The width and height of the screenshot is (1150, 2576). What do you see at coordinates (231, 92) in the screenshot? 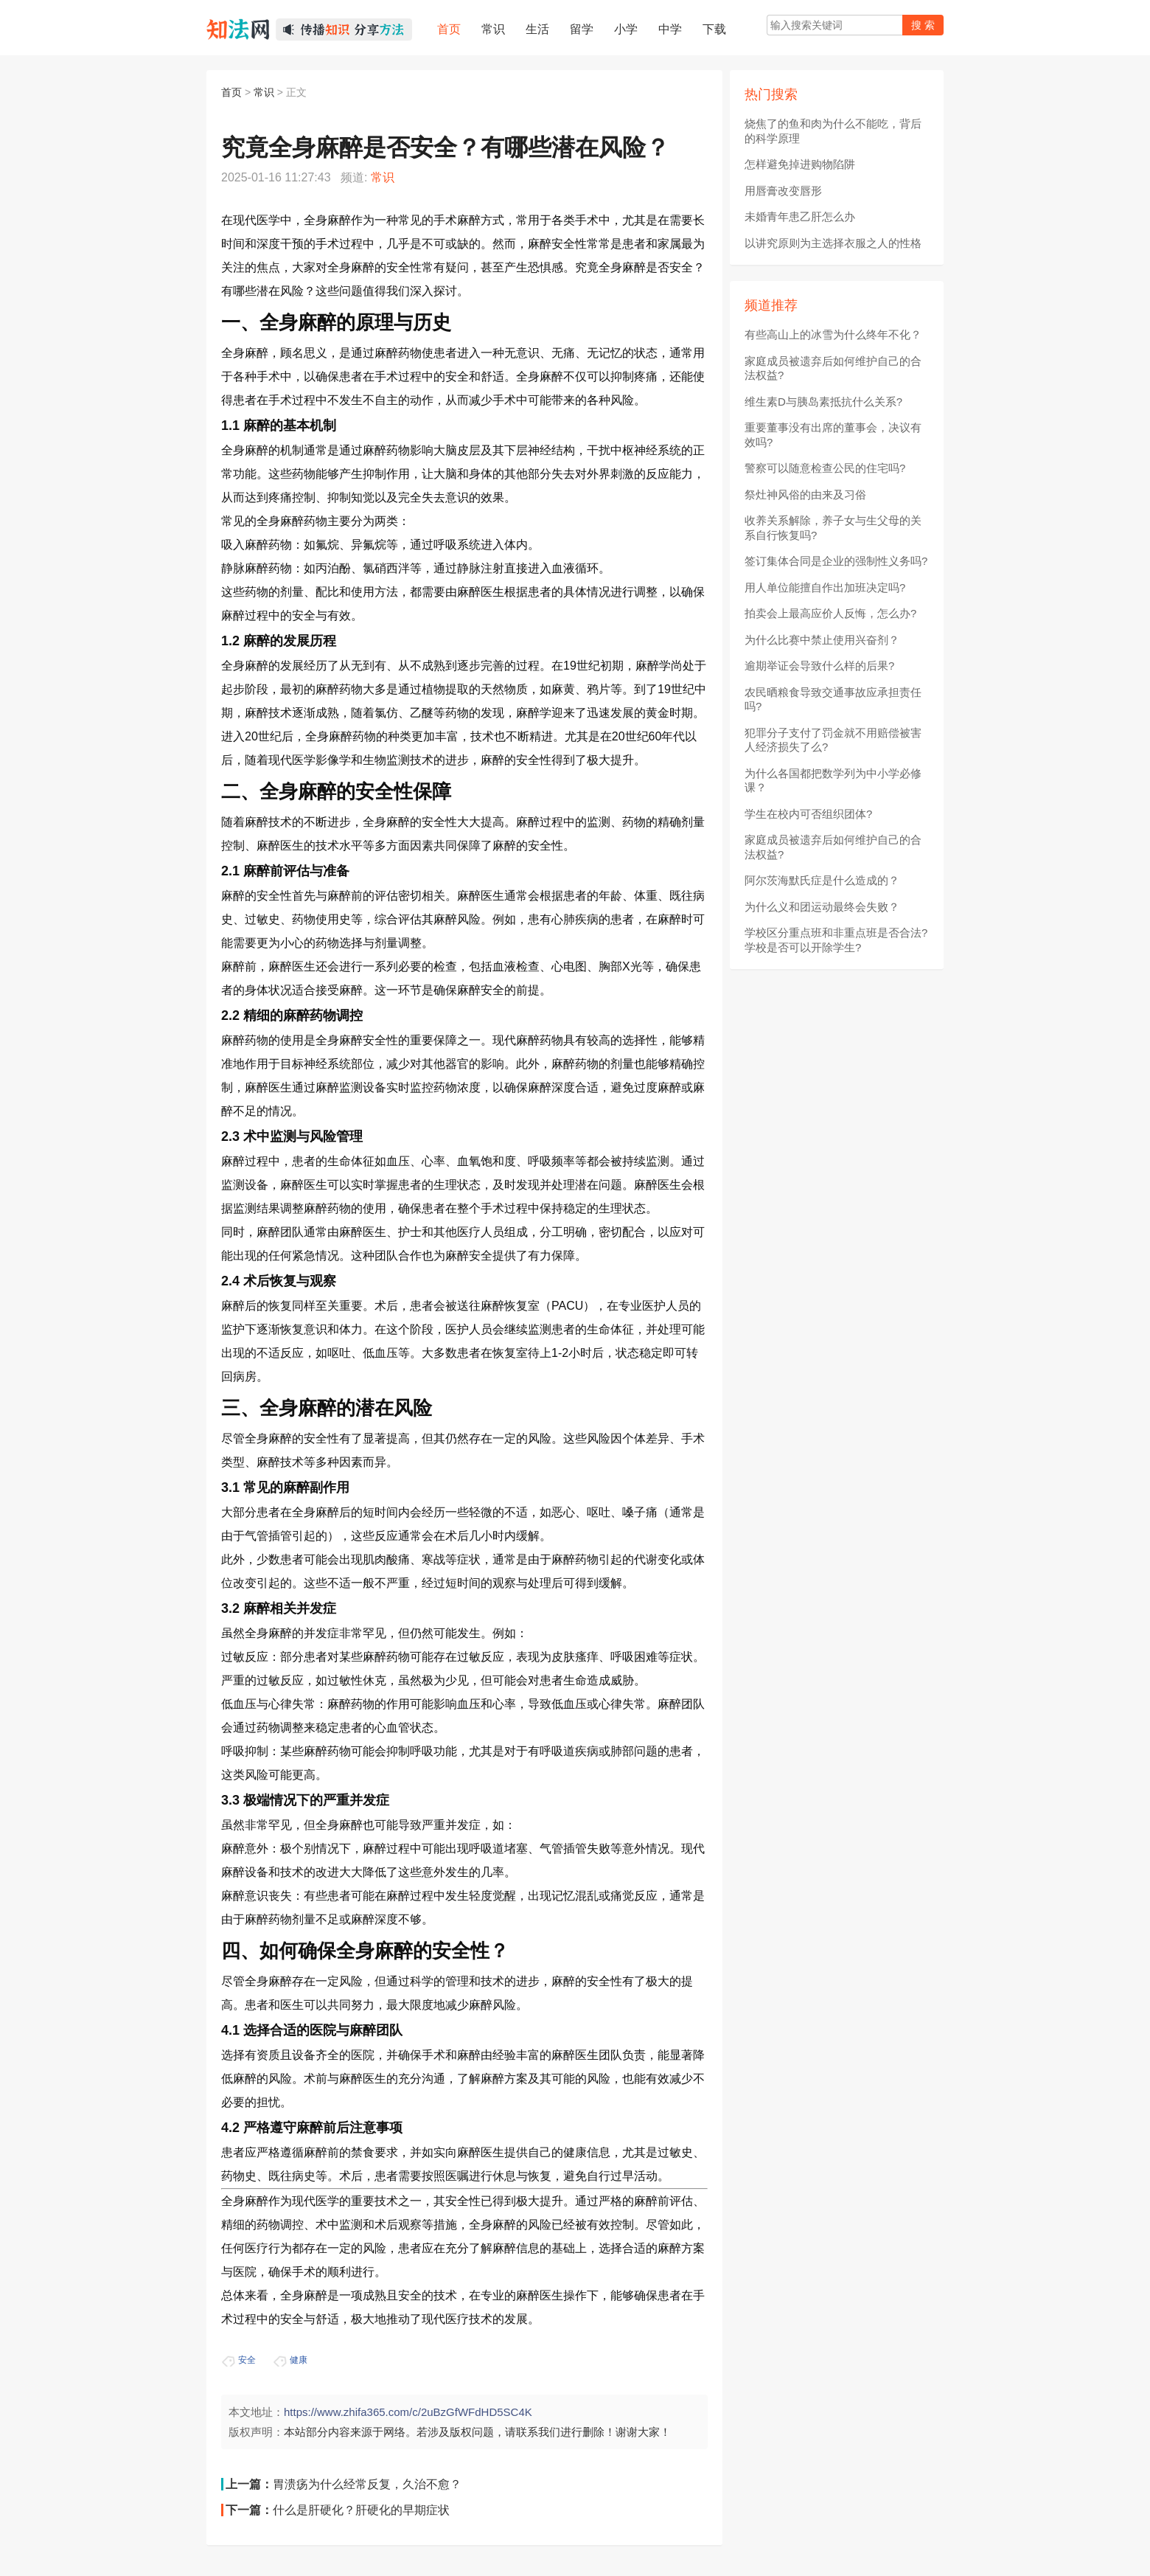
I see `首页` at bounding box center [231, 92].